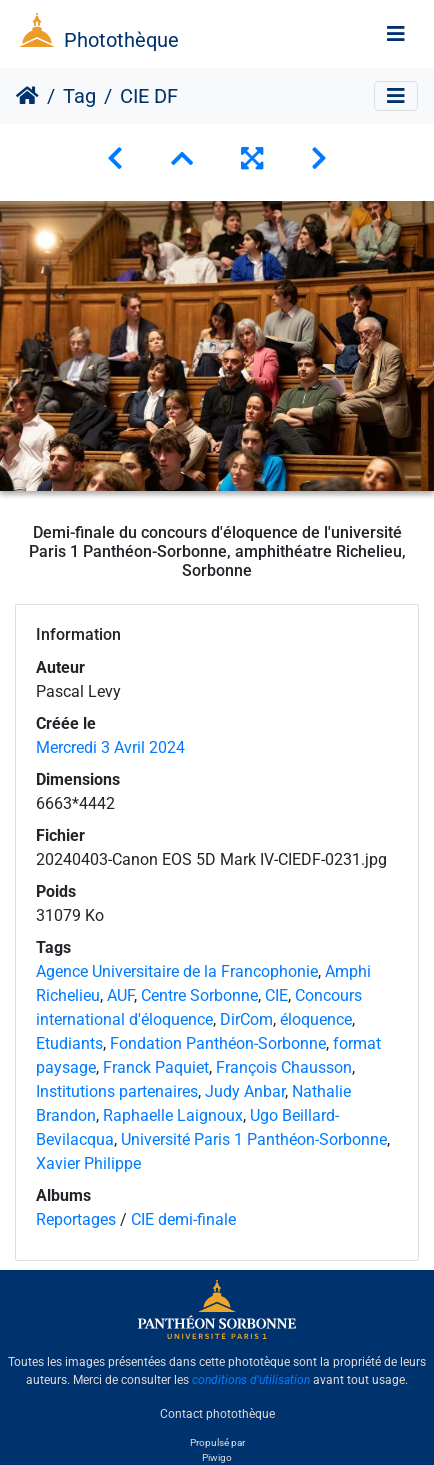 The width and height of the screenshot is (434, 1465). I want to click on Raphaelle Laignoux, so click(173, 1115).